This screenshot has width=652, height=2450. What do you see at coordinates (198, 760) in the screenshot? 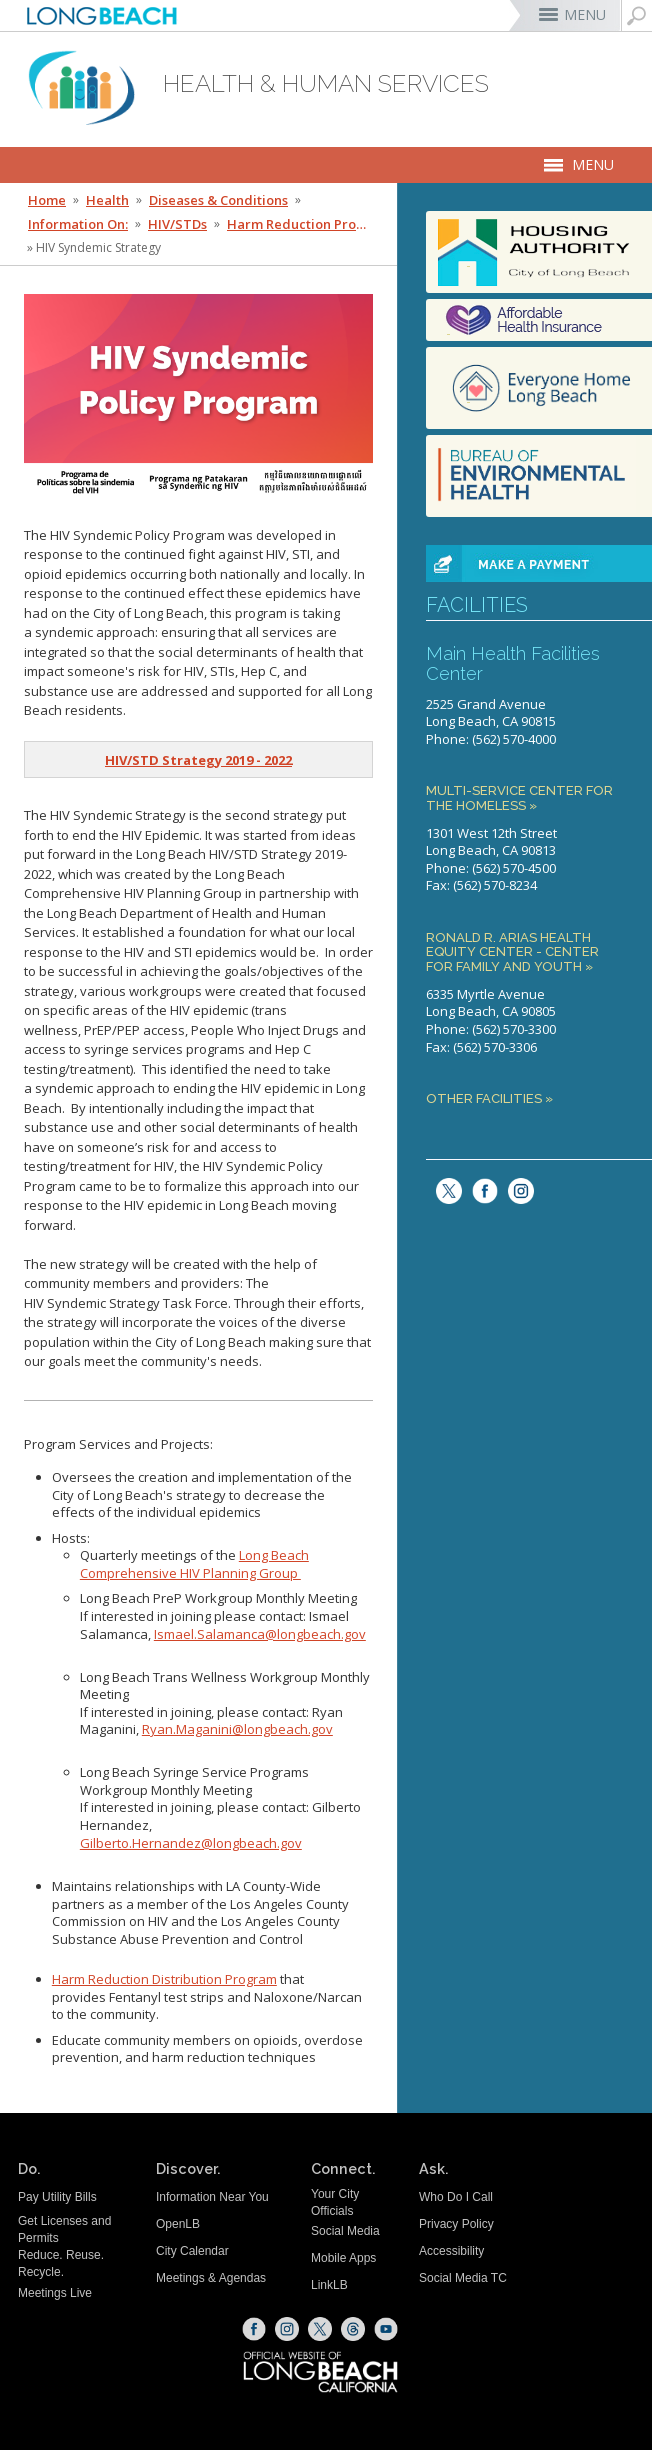
I see `[HIV/STD Strategy 2019 - 2022 (opens the link in a new window)]` at bounding box center [198, 760].